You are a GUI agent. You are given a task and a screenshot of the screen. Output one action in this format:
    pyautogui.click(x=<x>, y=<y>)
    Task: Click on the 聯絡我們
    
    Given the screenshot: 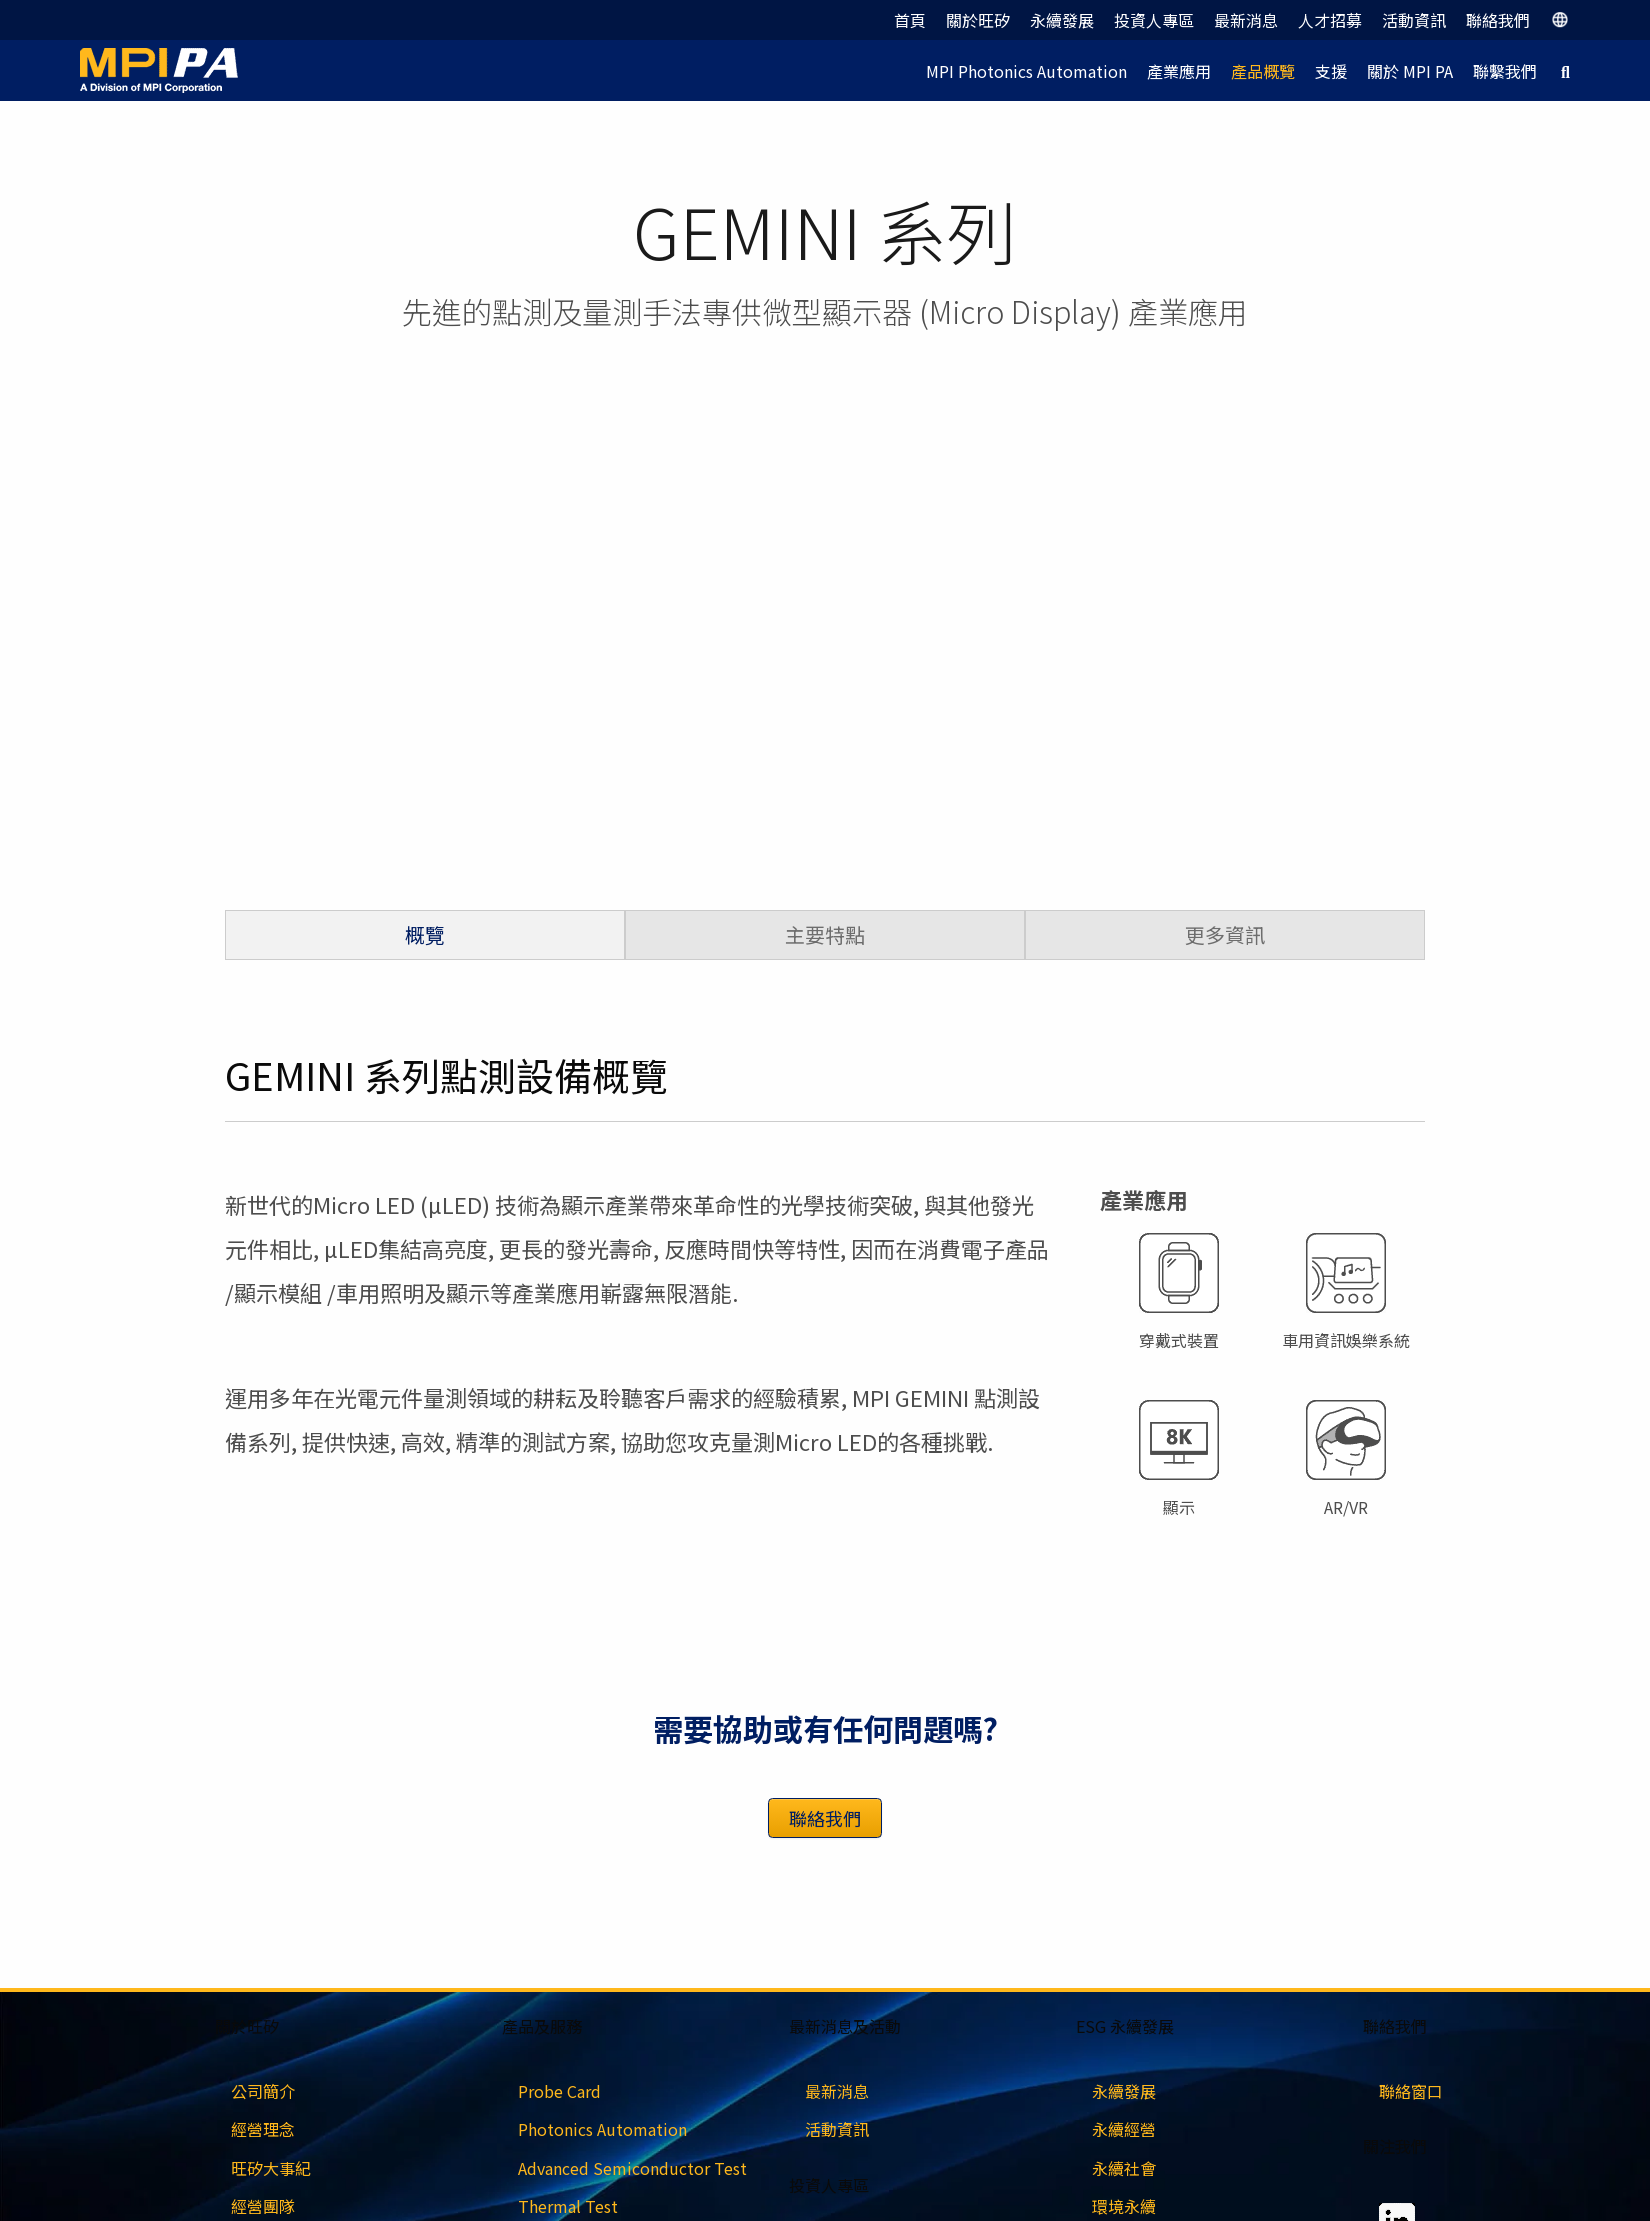 What is the action you would take?
    pyautogui.click(x=1498, y=20)
    